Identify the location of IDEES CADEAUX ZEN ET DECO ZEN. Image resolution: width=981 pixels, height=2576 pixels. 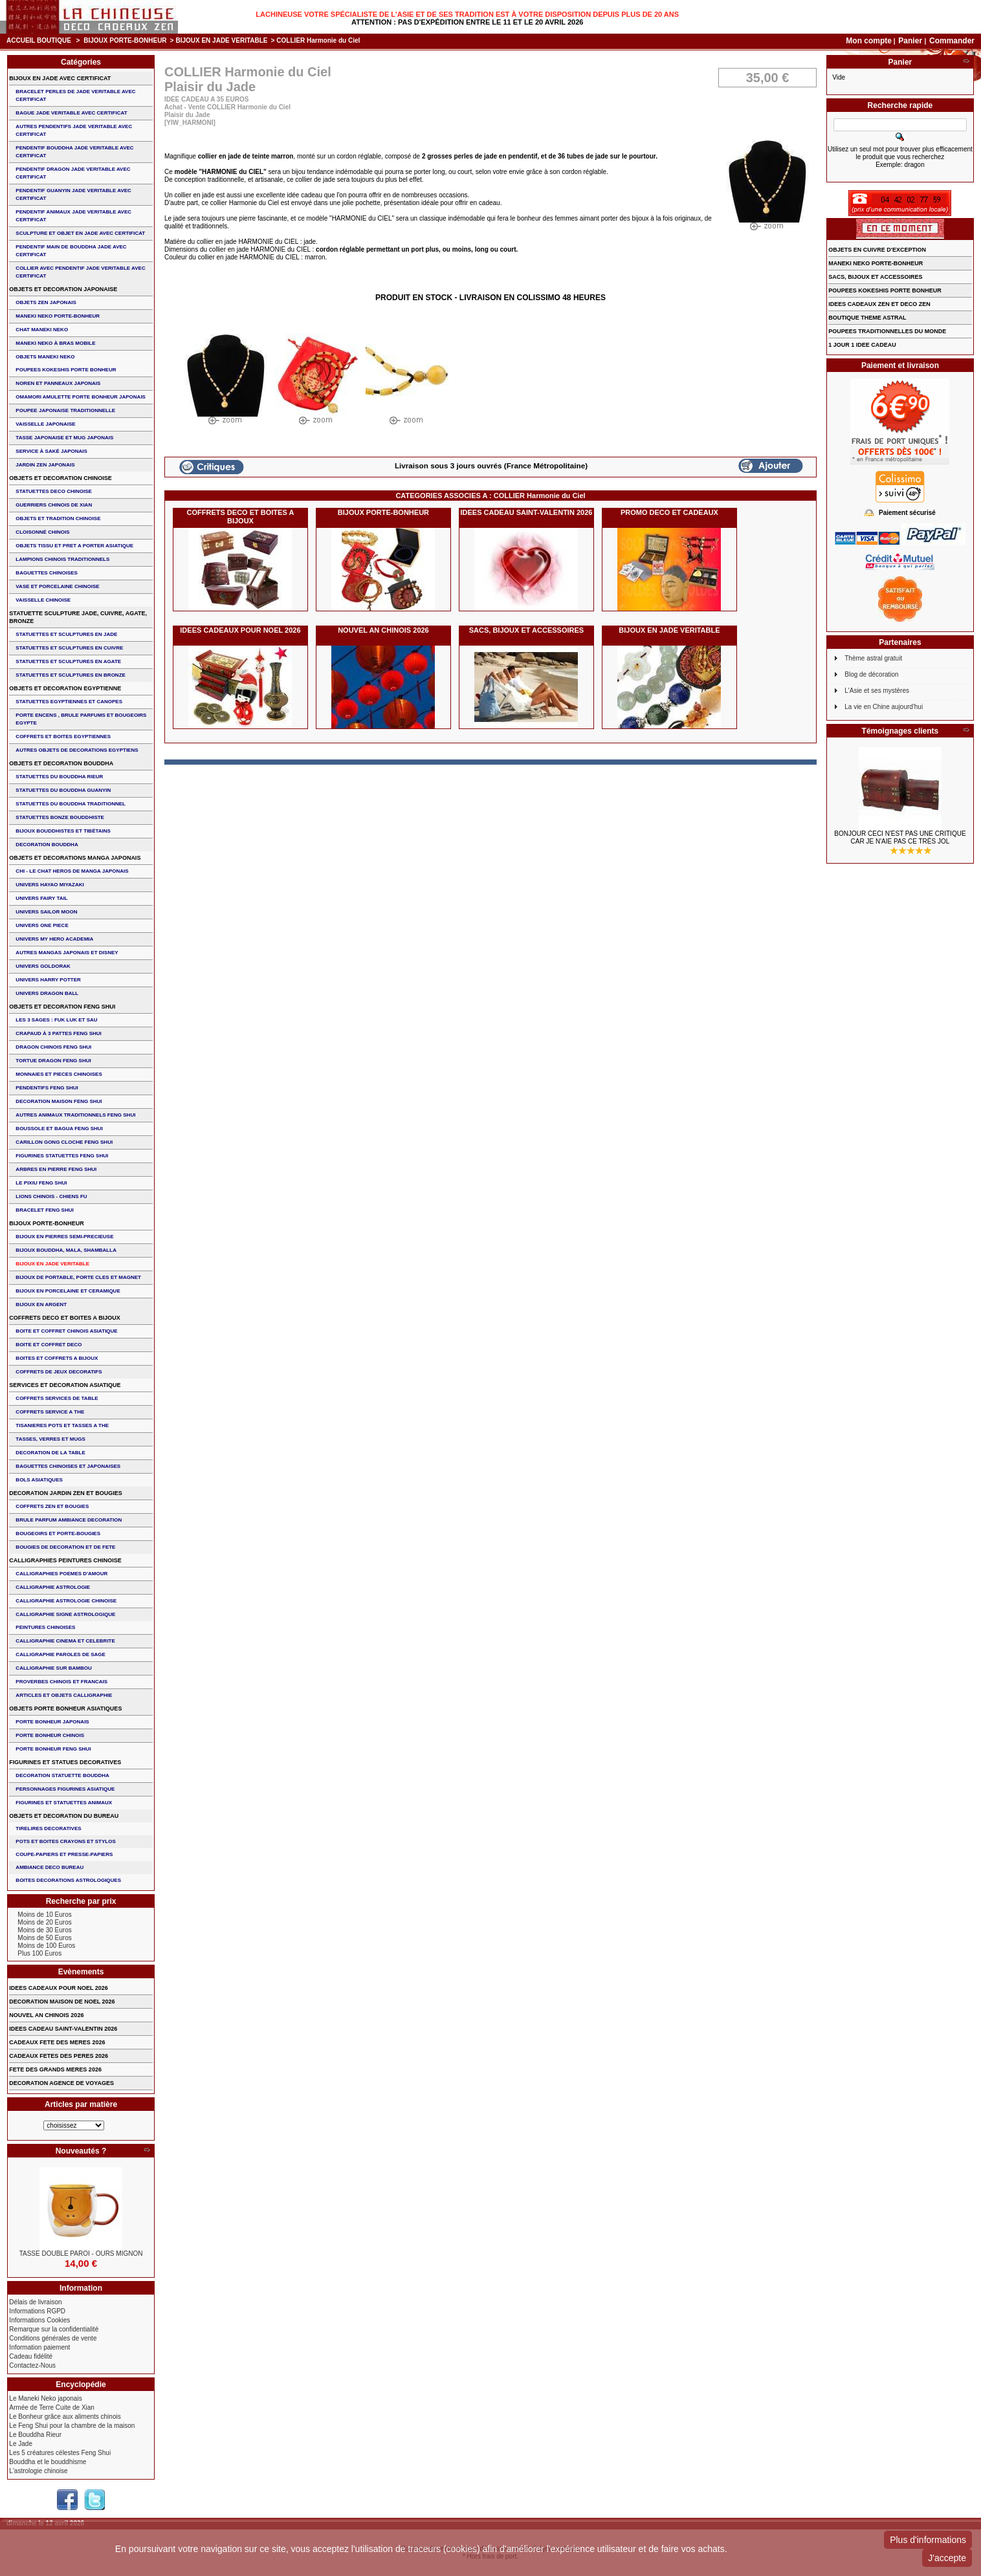
(879, 304).